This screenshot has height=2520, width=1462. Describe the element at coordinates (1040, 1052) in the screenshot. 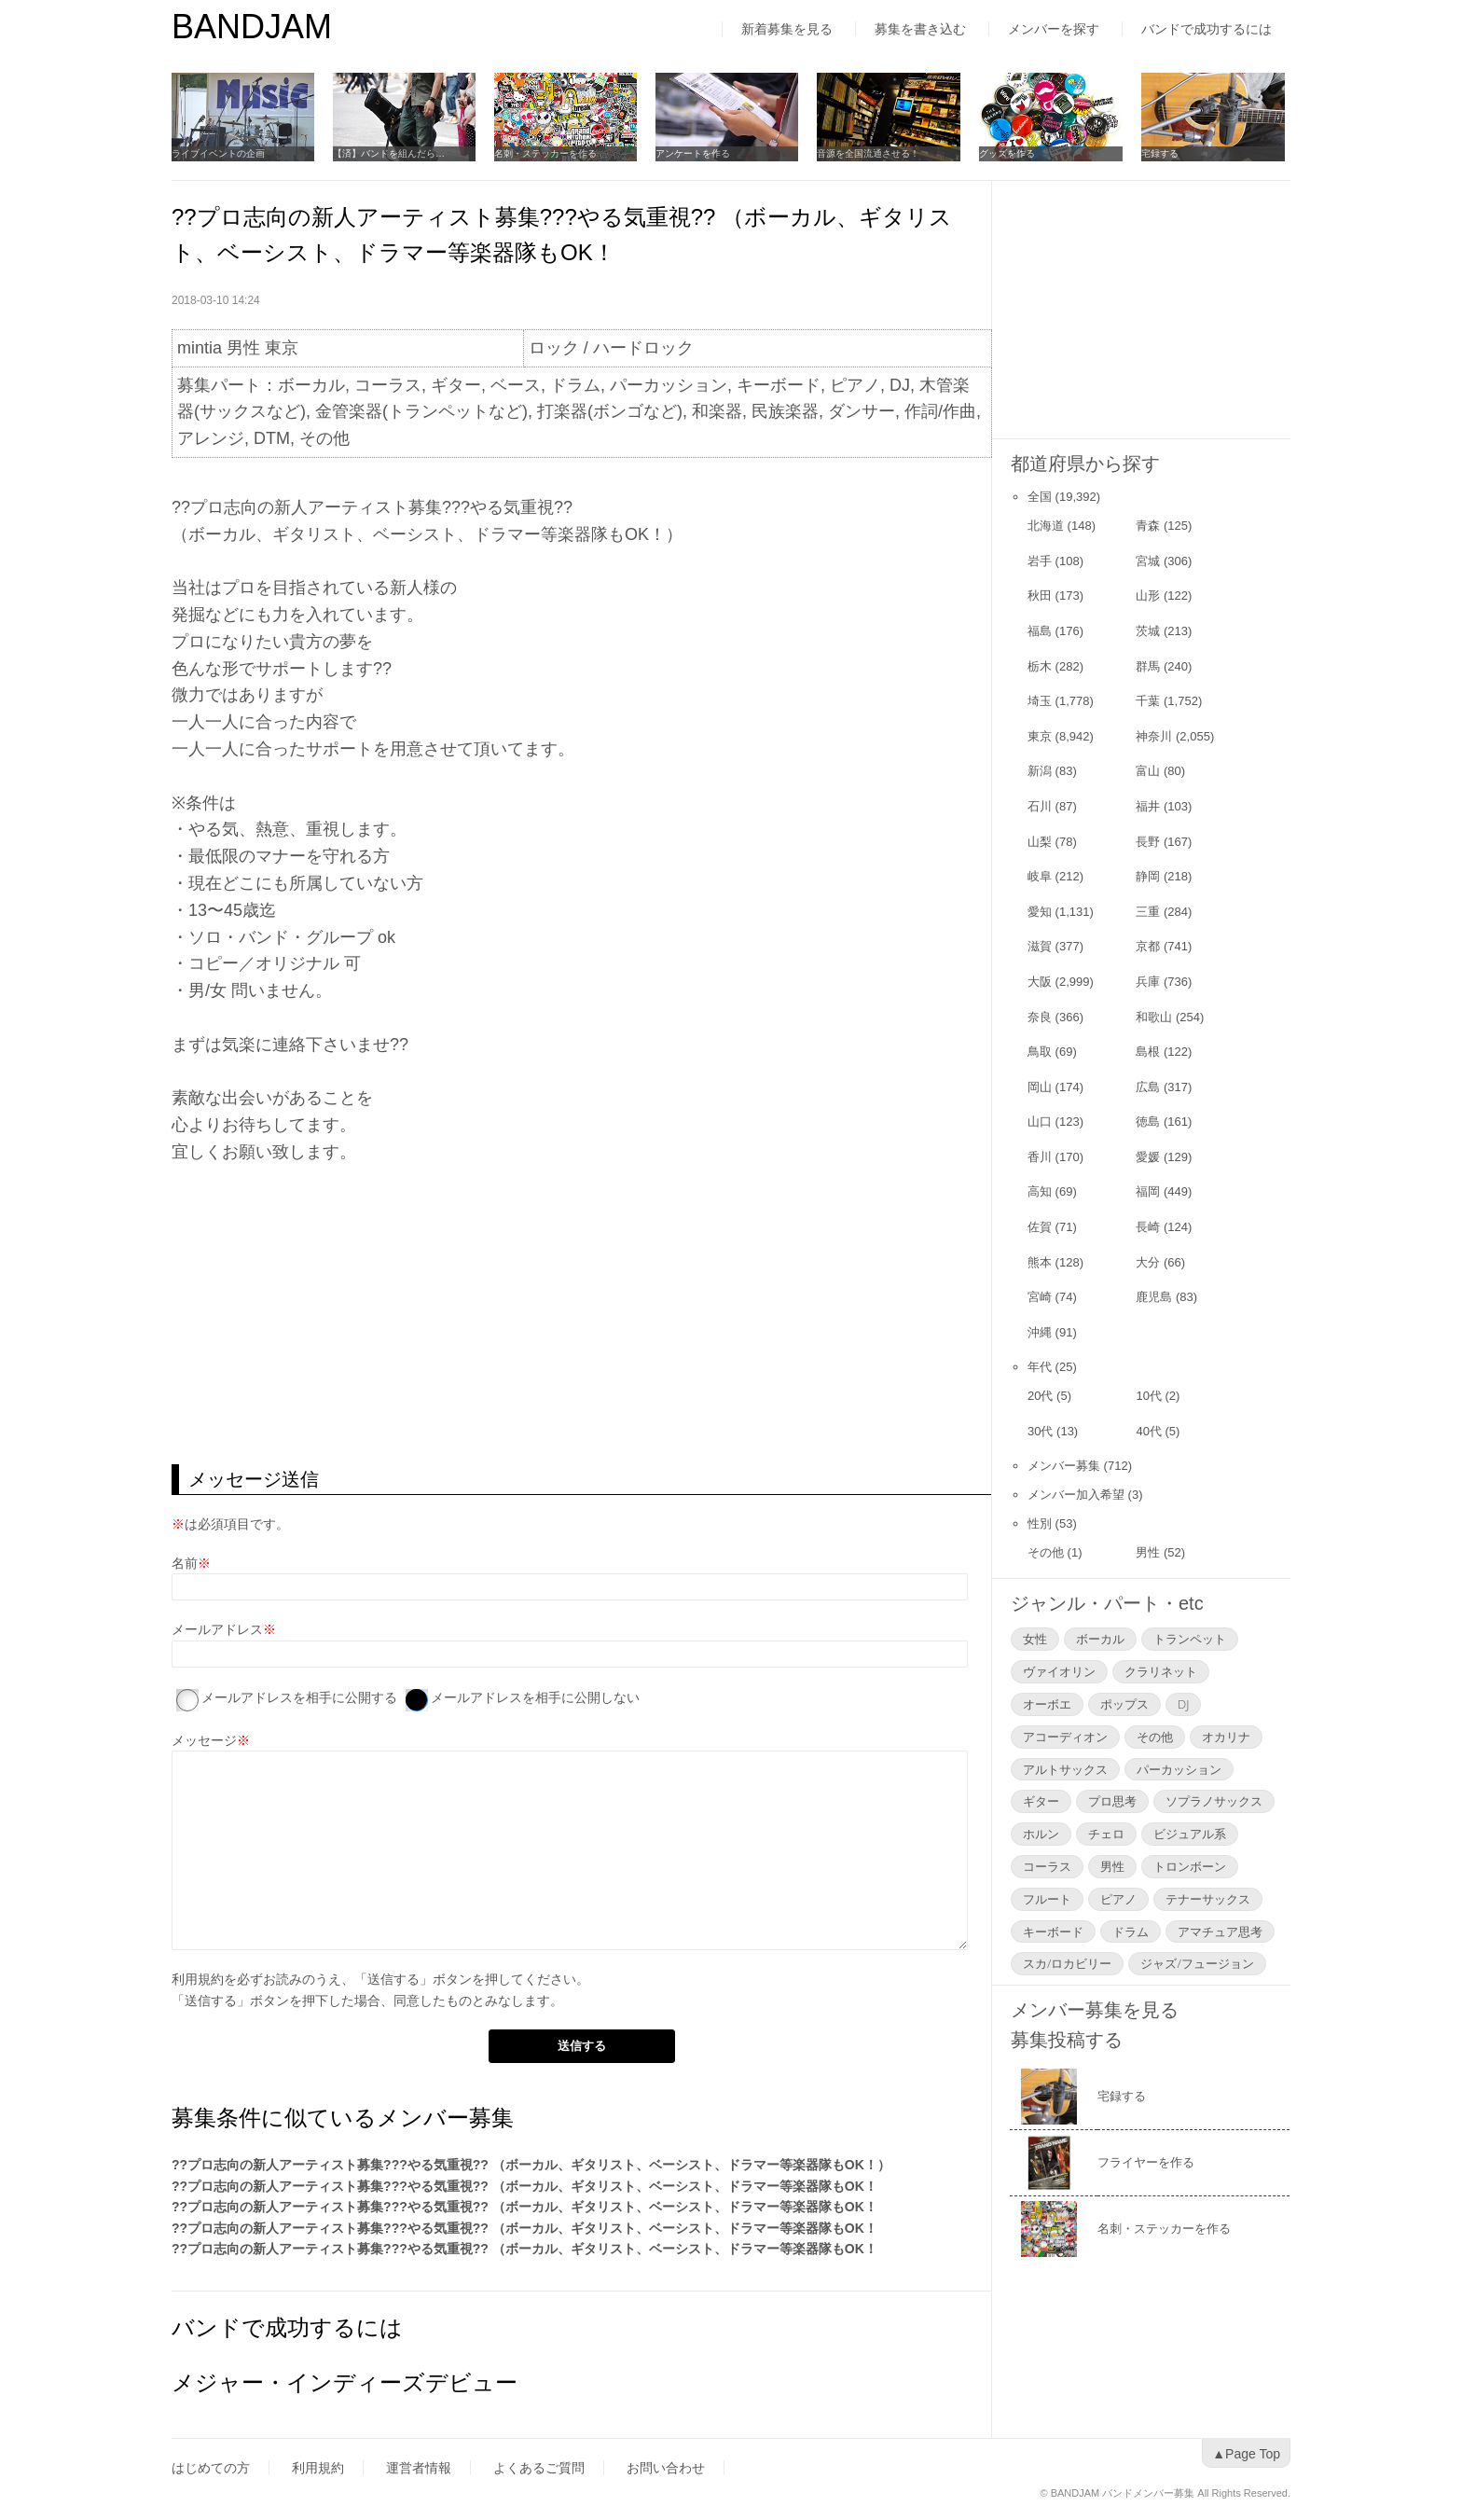

I see `鳥取` at that location.